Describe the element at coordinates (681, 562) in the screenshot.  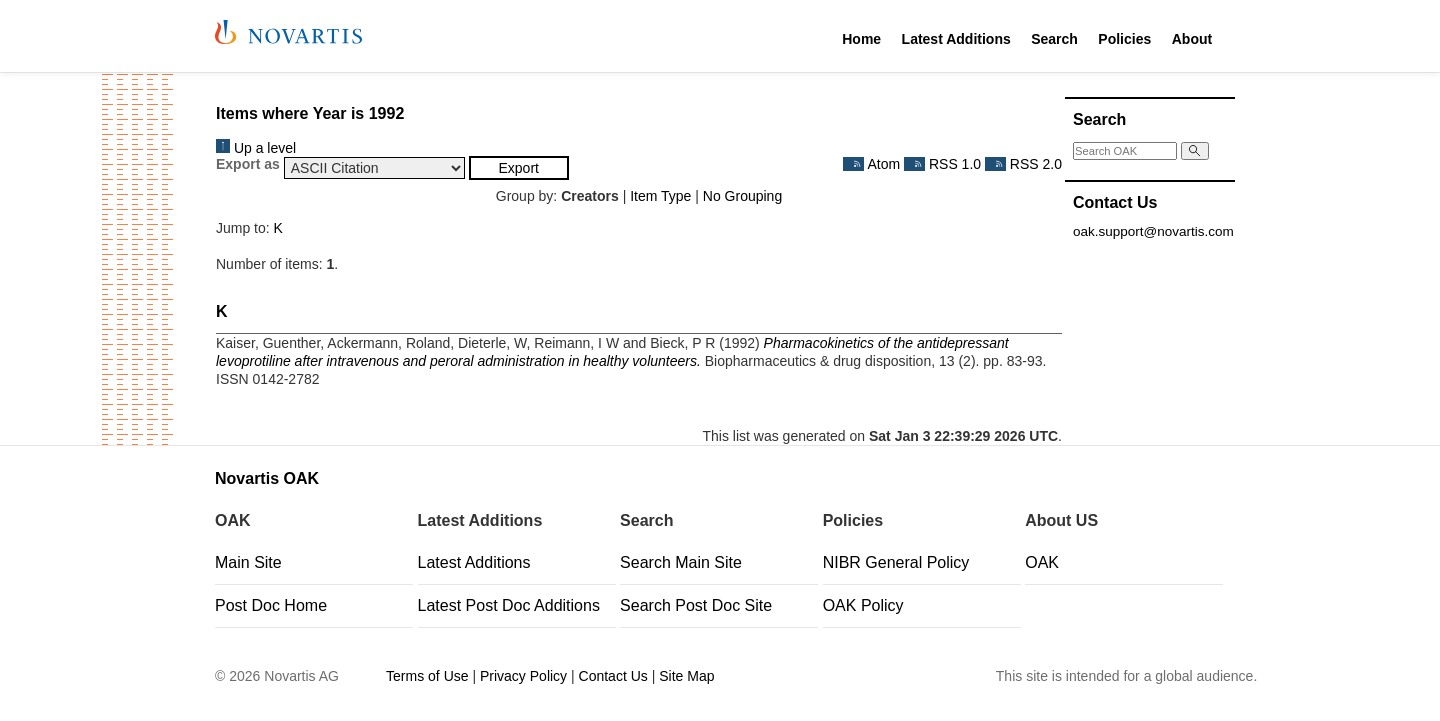
I see `Search Main Site` at that location.